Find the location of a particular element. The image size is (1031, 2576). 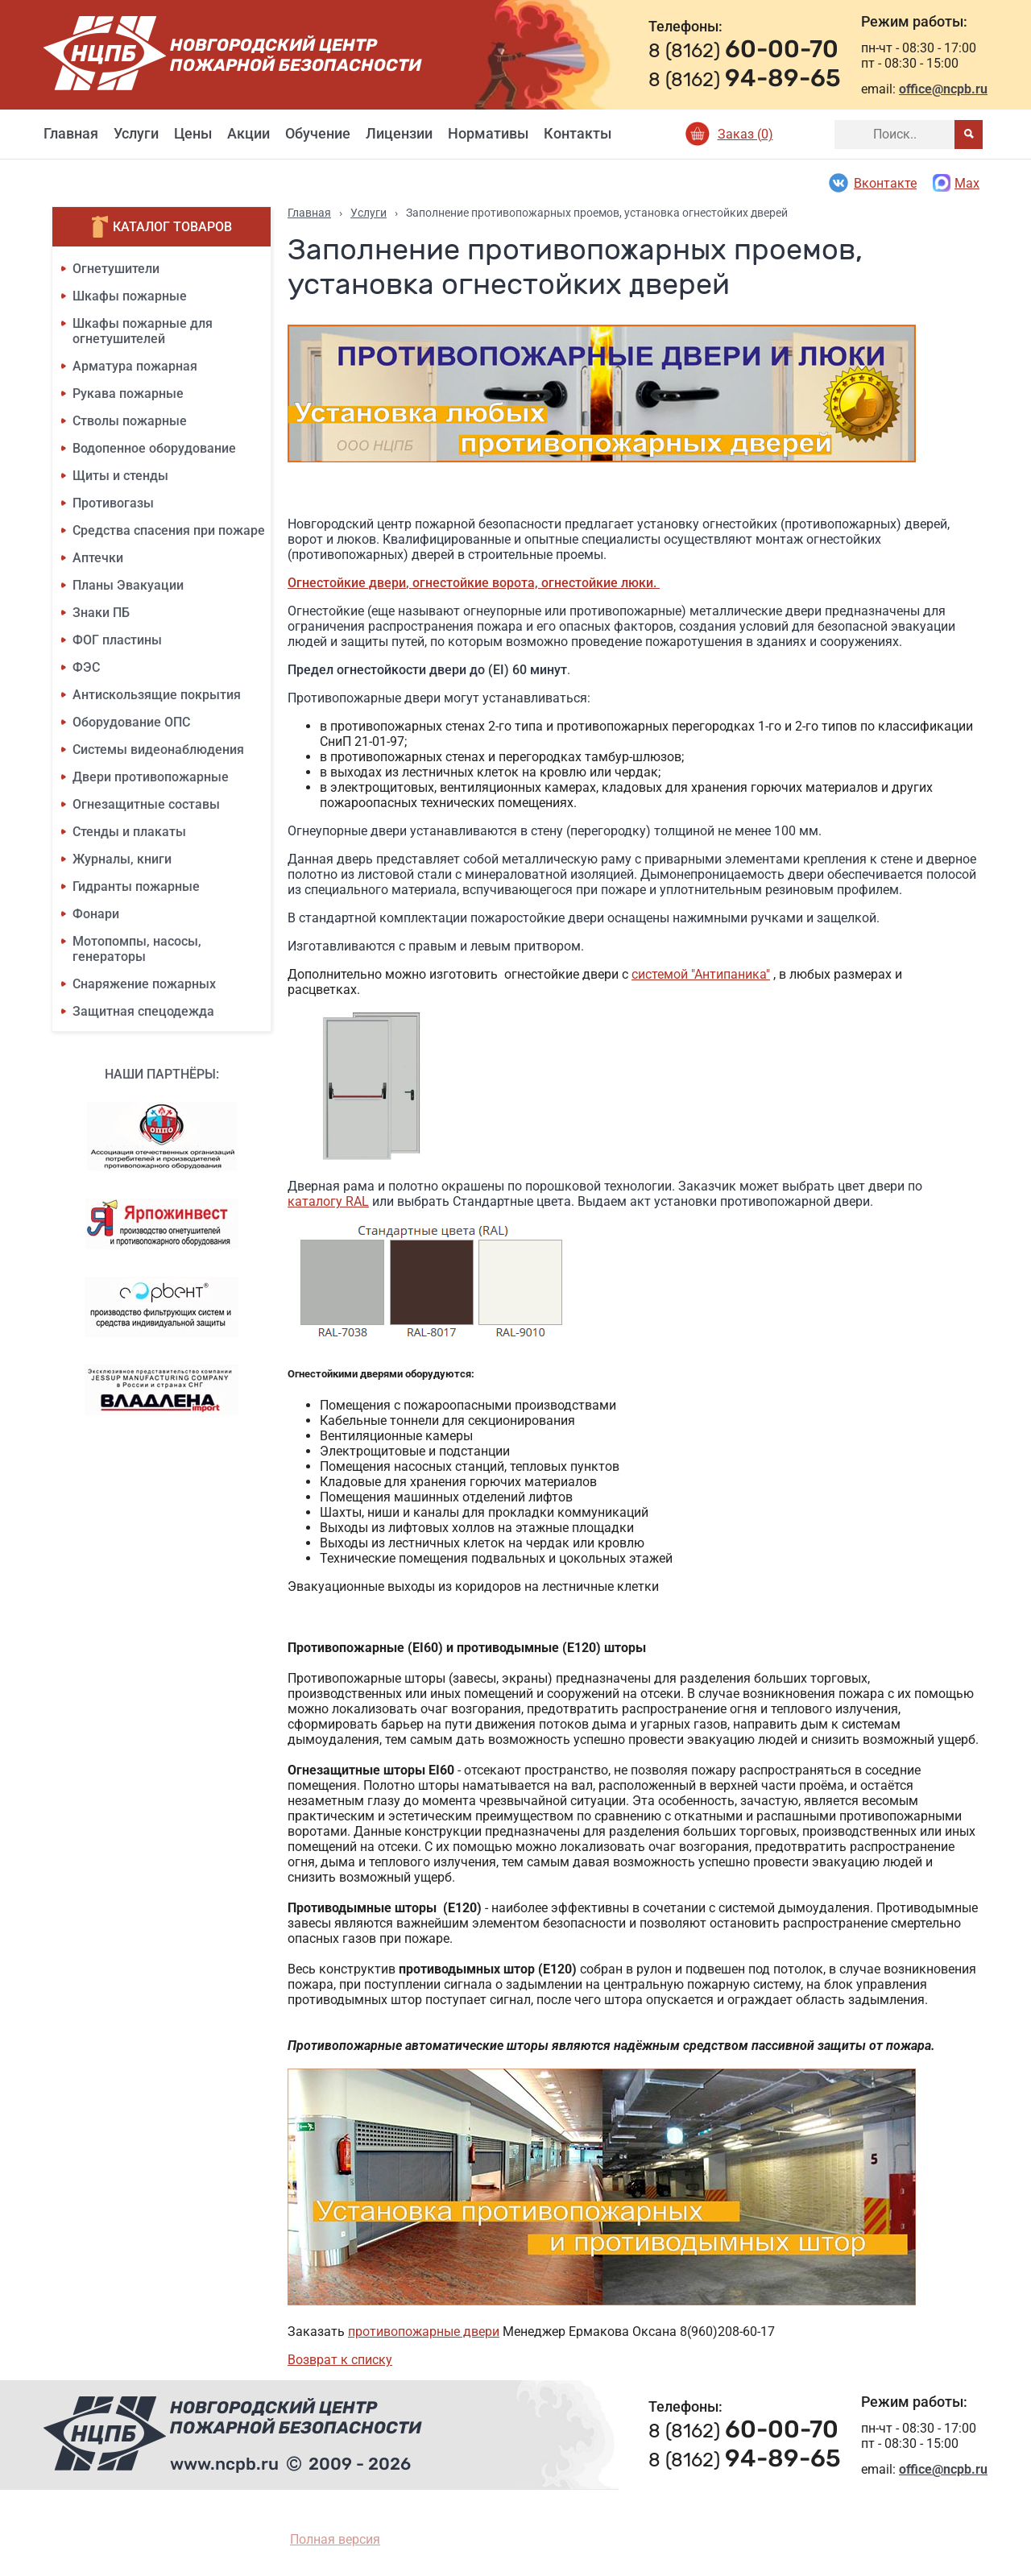

огнестойкие is located at coordinates (581, 582).